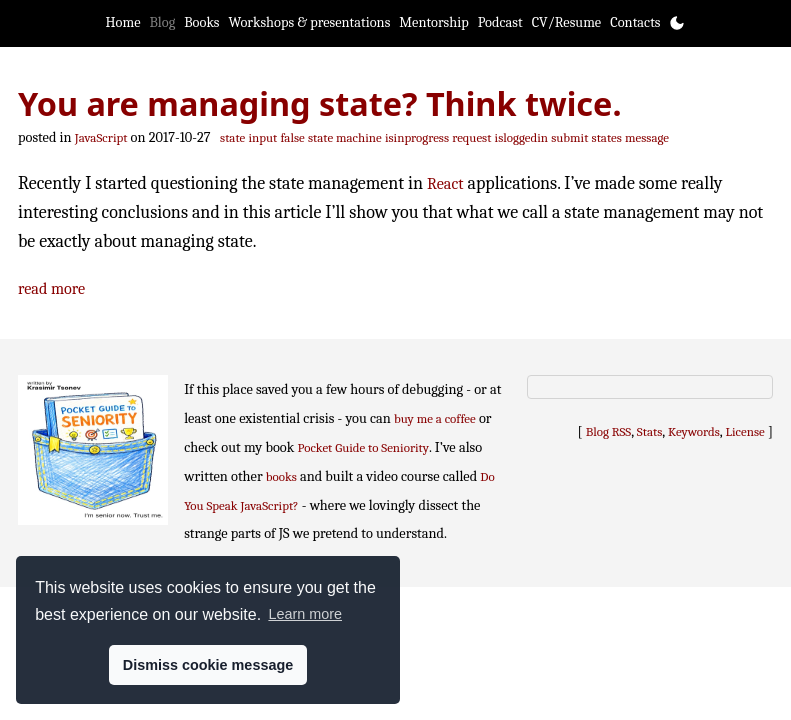 The width and height of the screenshot is (791, 720). What do you see at coordinates (292, 137) in the screenshot?
I see `false` at bounding box center [292, 137].